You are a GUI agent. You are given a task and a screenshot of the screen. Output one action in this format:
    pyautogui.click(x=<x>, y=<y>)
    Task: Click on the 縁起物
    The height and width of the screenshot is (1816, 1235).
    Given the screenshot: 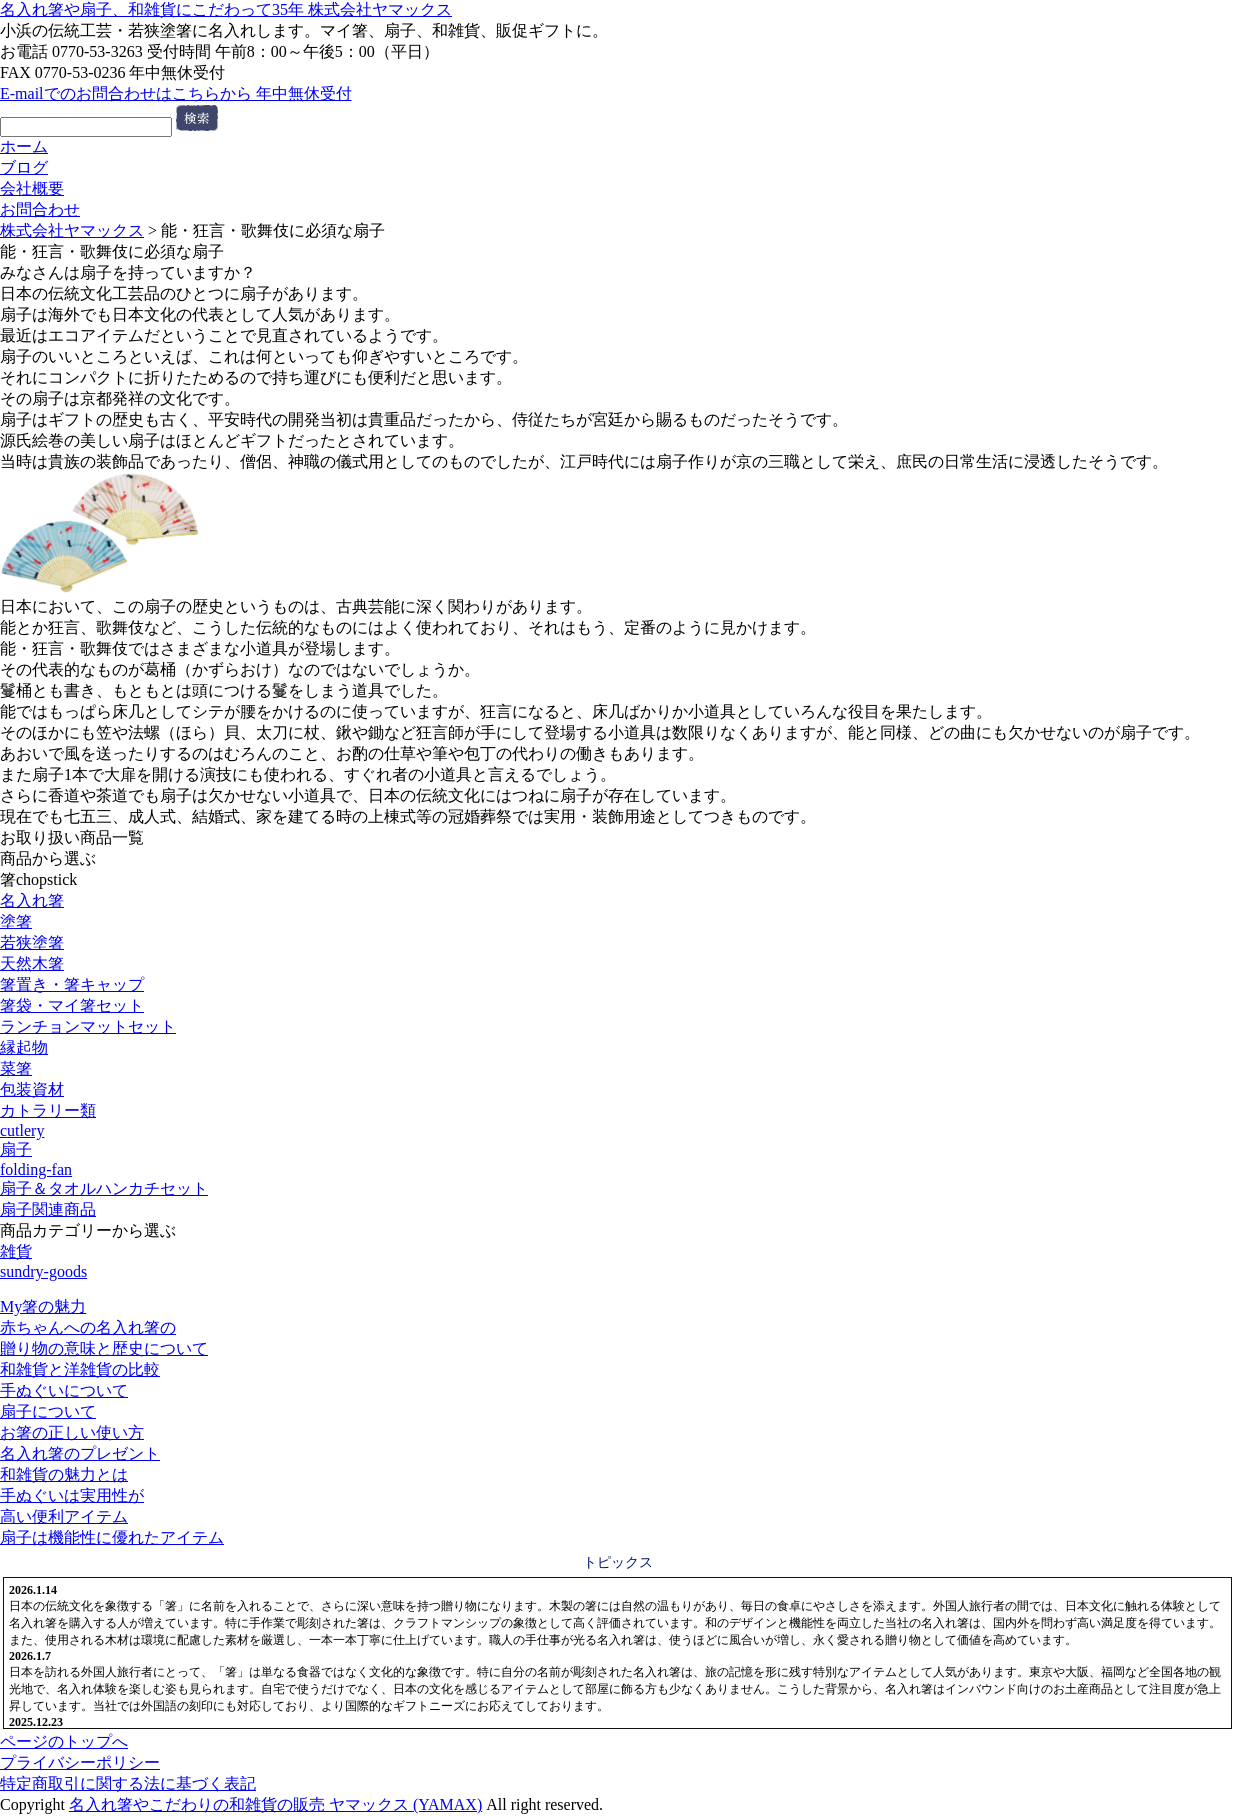 What is the action you would take?
    pyautogui.click(x=24, y=1047)
    